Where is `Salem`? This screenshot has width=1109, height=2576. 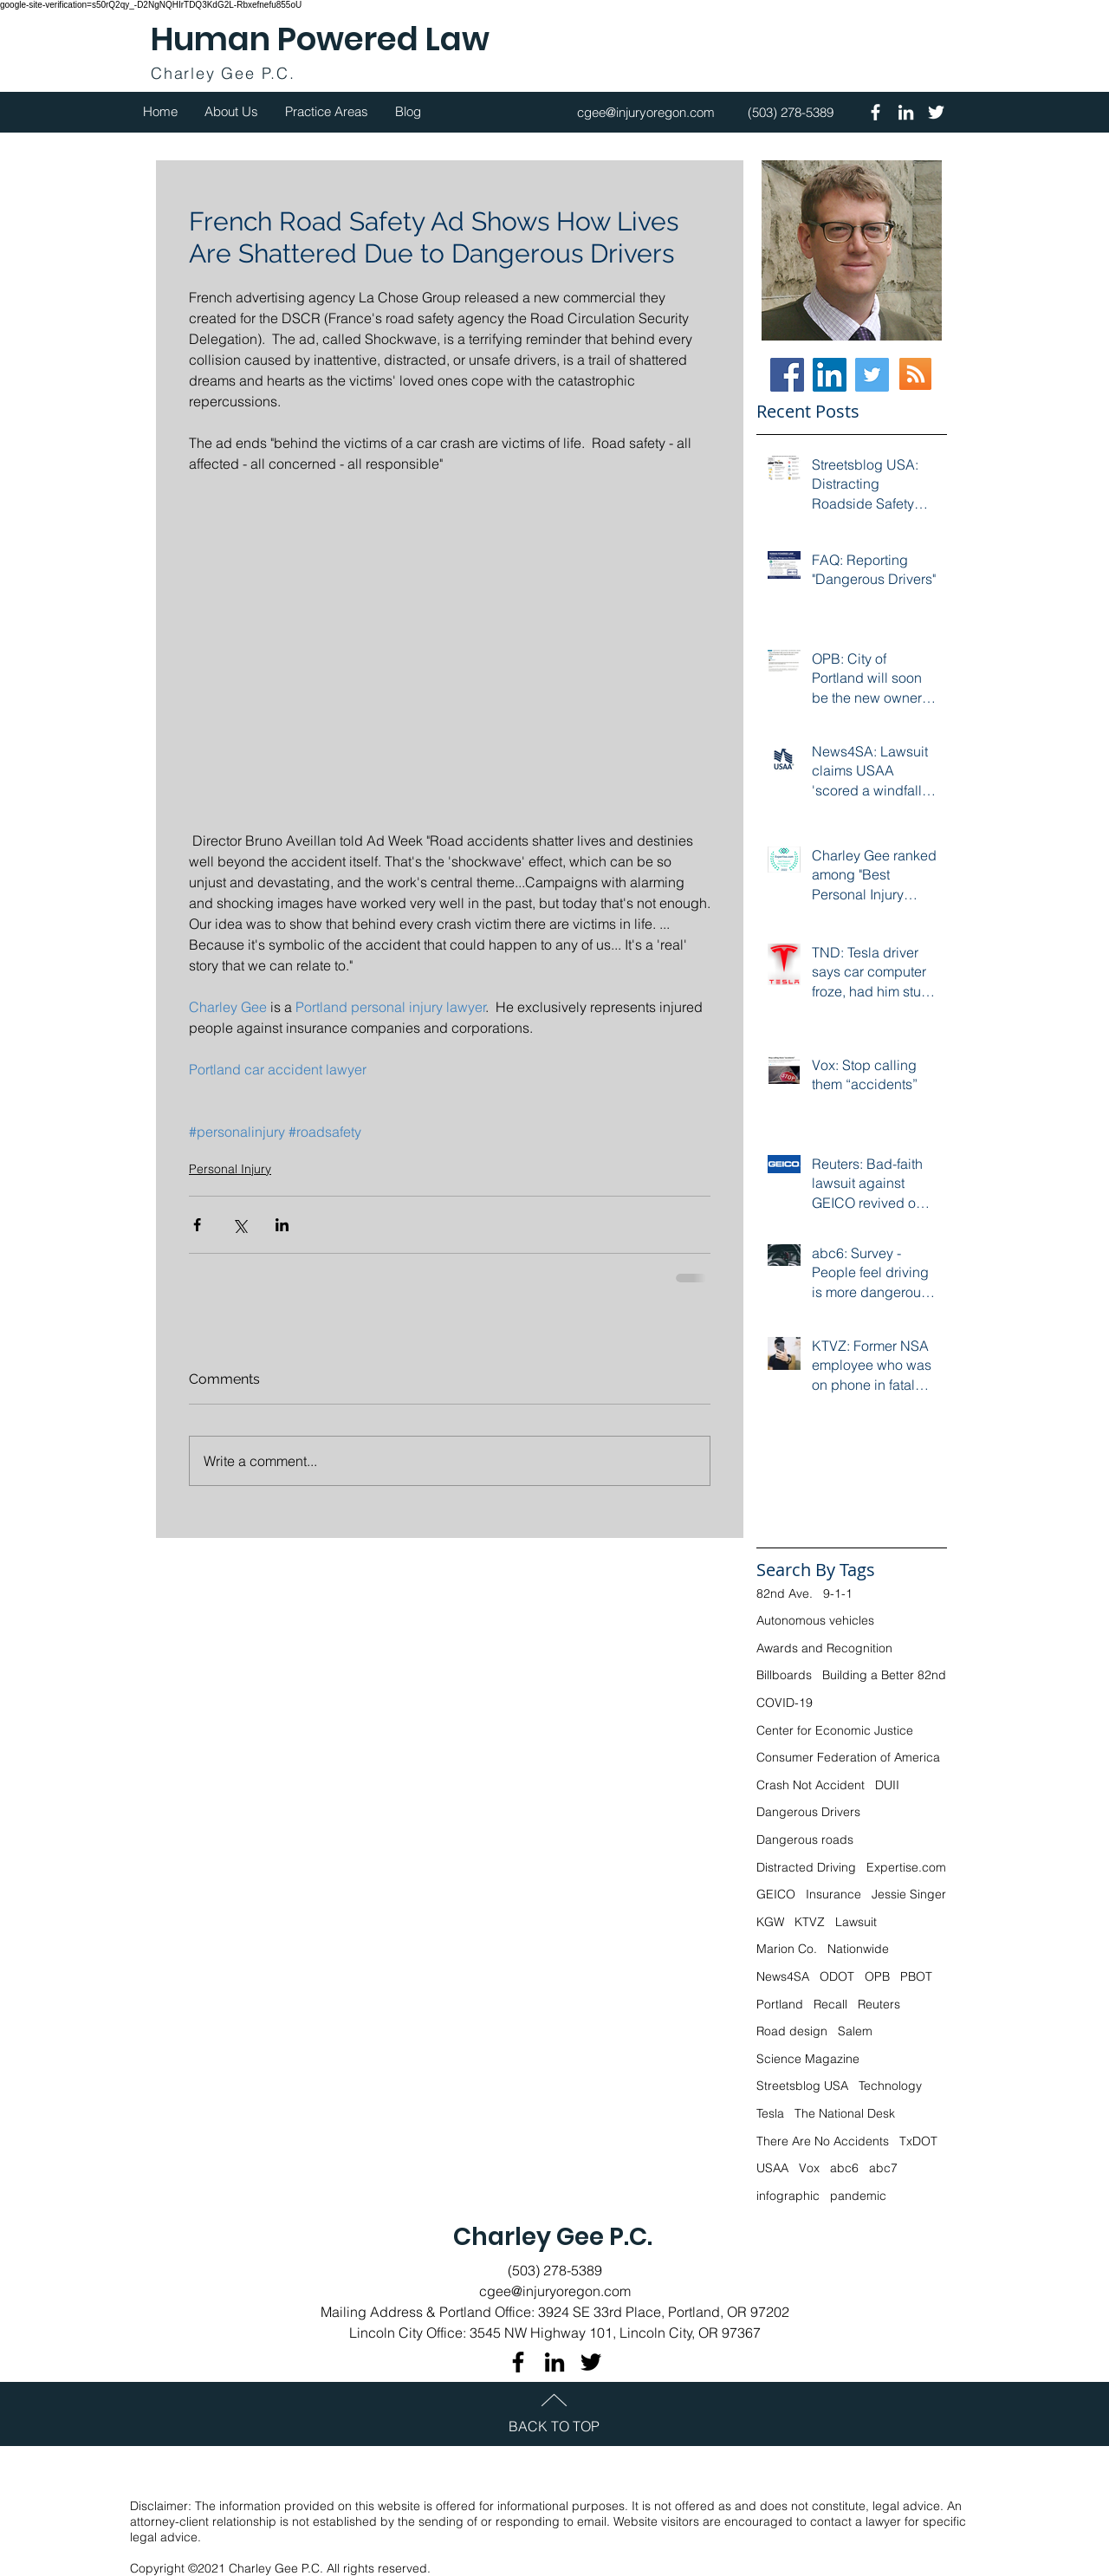
Salem is located at coordinates (855, 2031).